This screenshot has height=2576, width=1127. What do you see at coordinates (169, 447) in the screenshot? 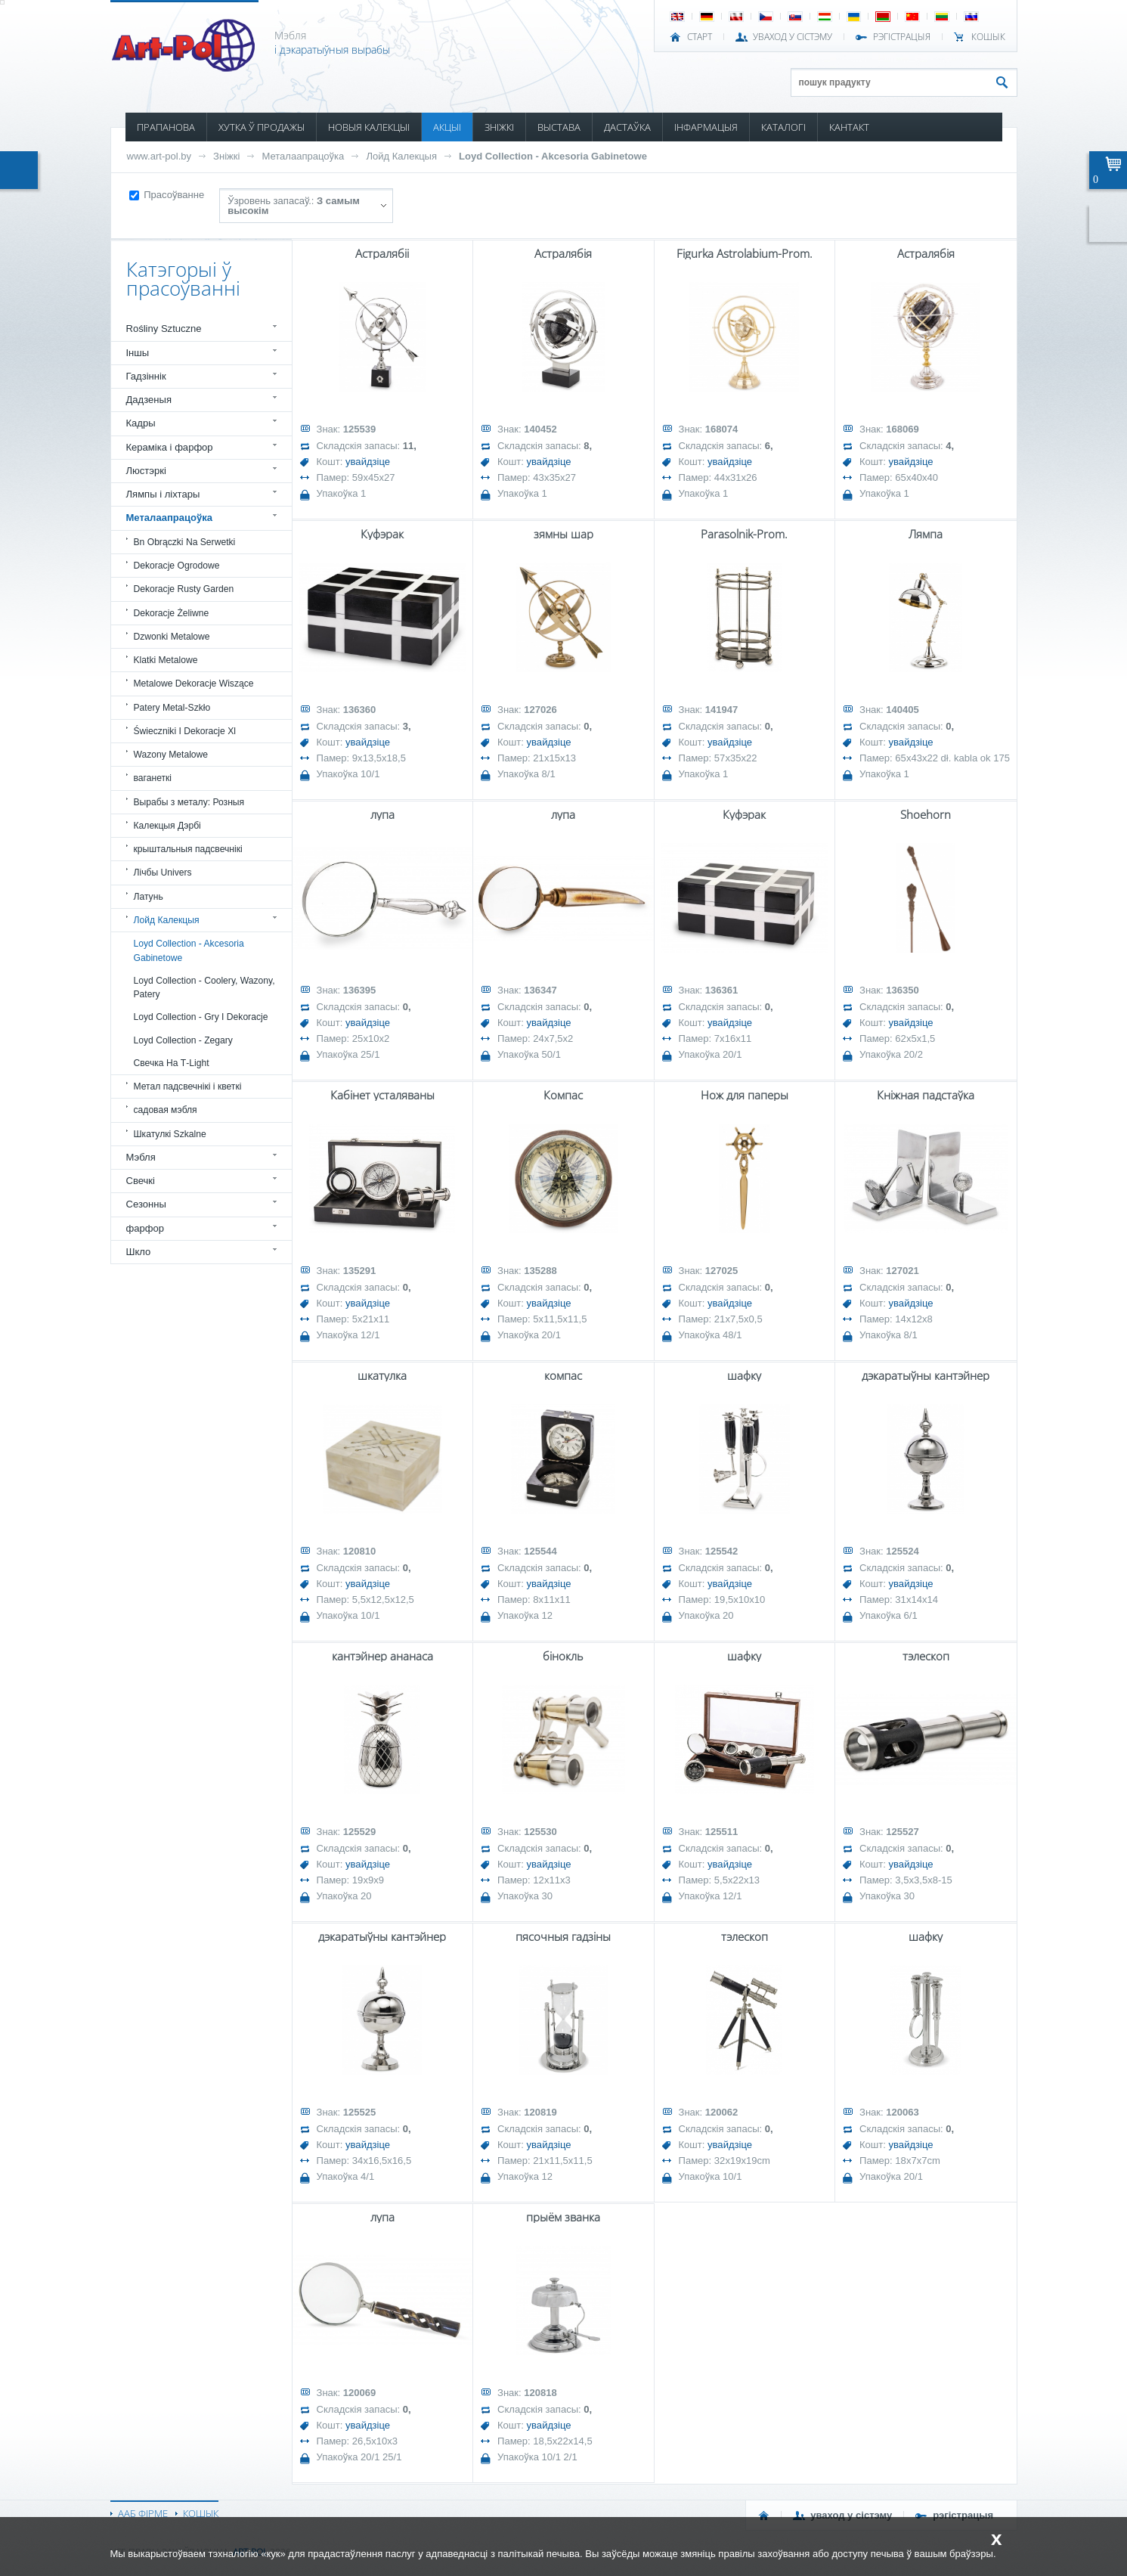
I see `Кераміка і фарфор` at bounding box center [169, 447].